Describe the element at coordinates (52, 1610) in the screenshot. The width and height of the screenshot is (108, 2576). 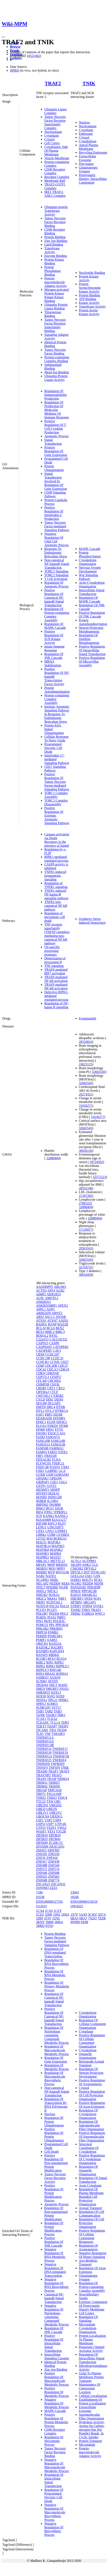
I see `PCGF5` at that location.